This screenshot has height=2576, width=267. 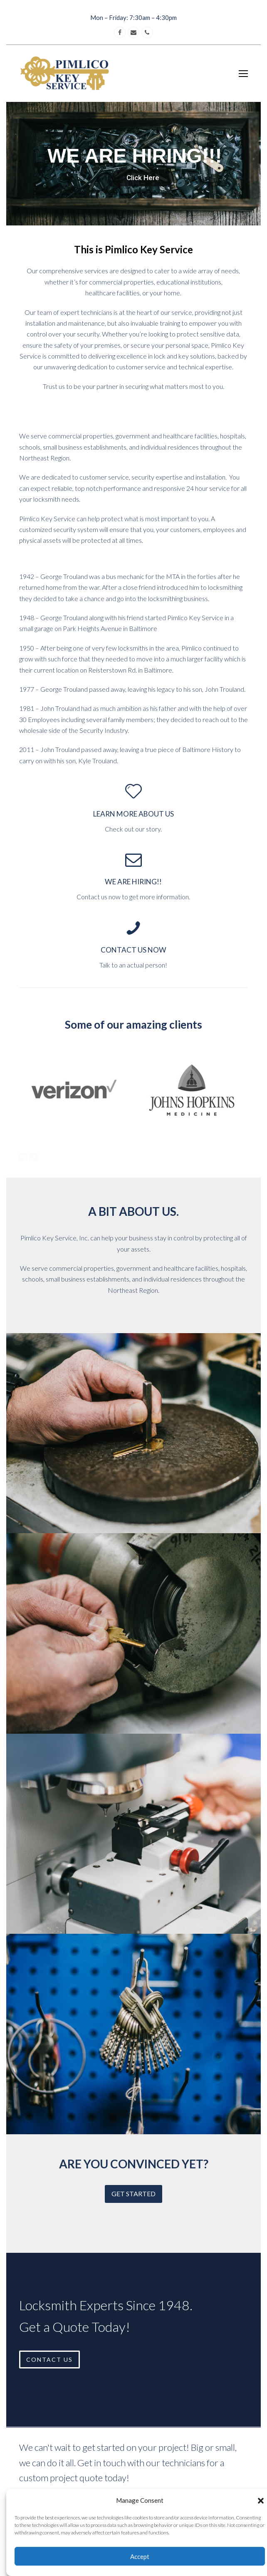 I want to click on [button], so click(x=261, y=2501).